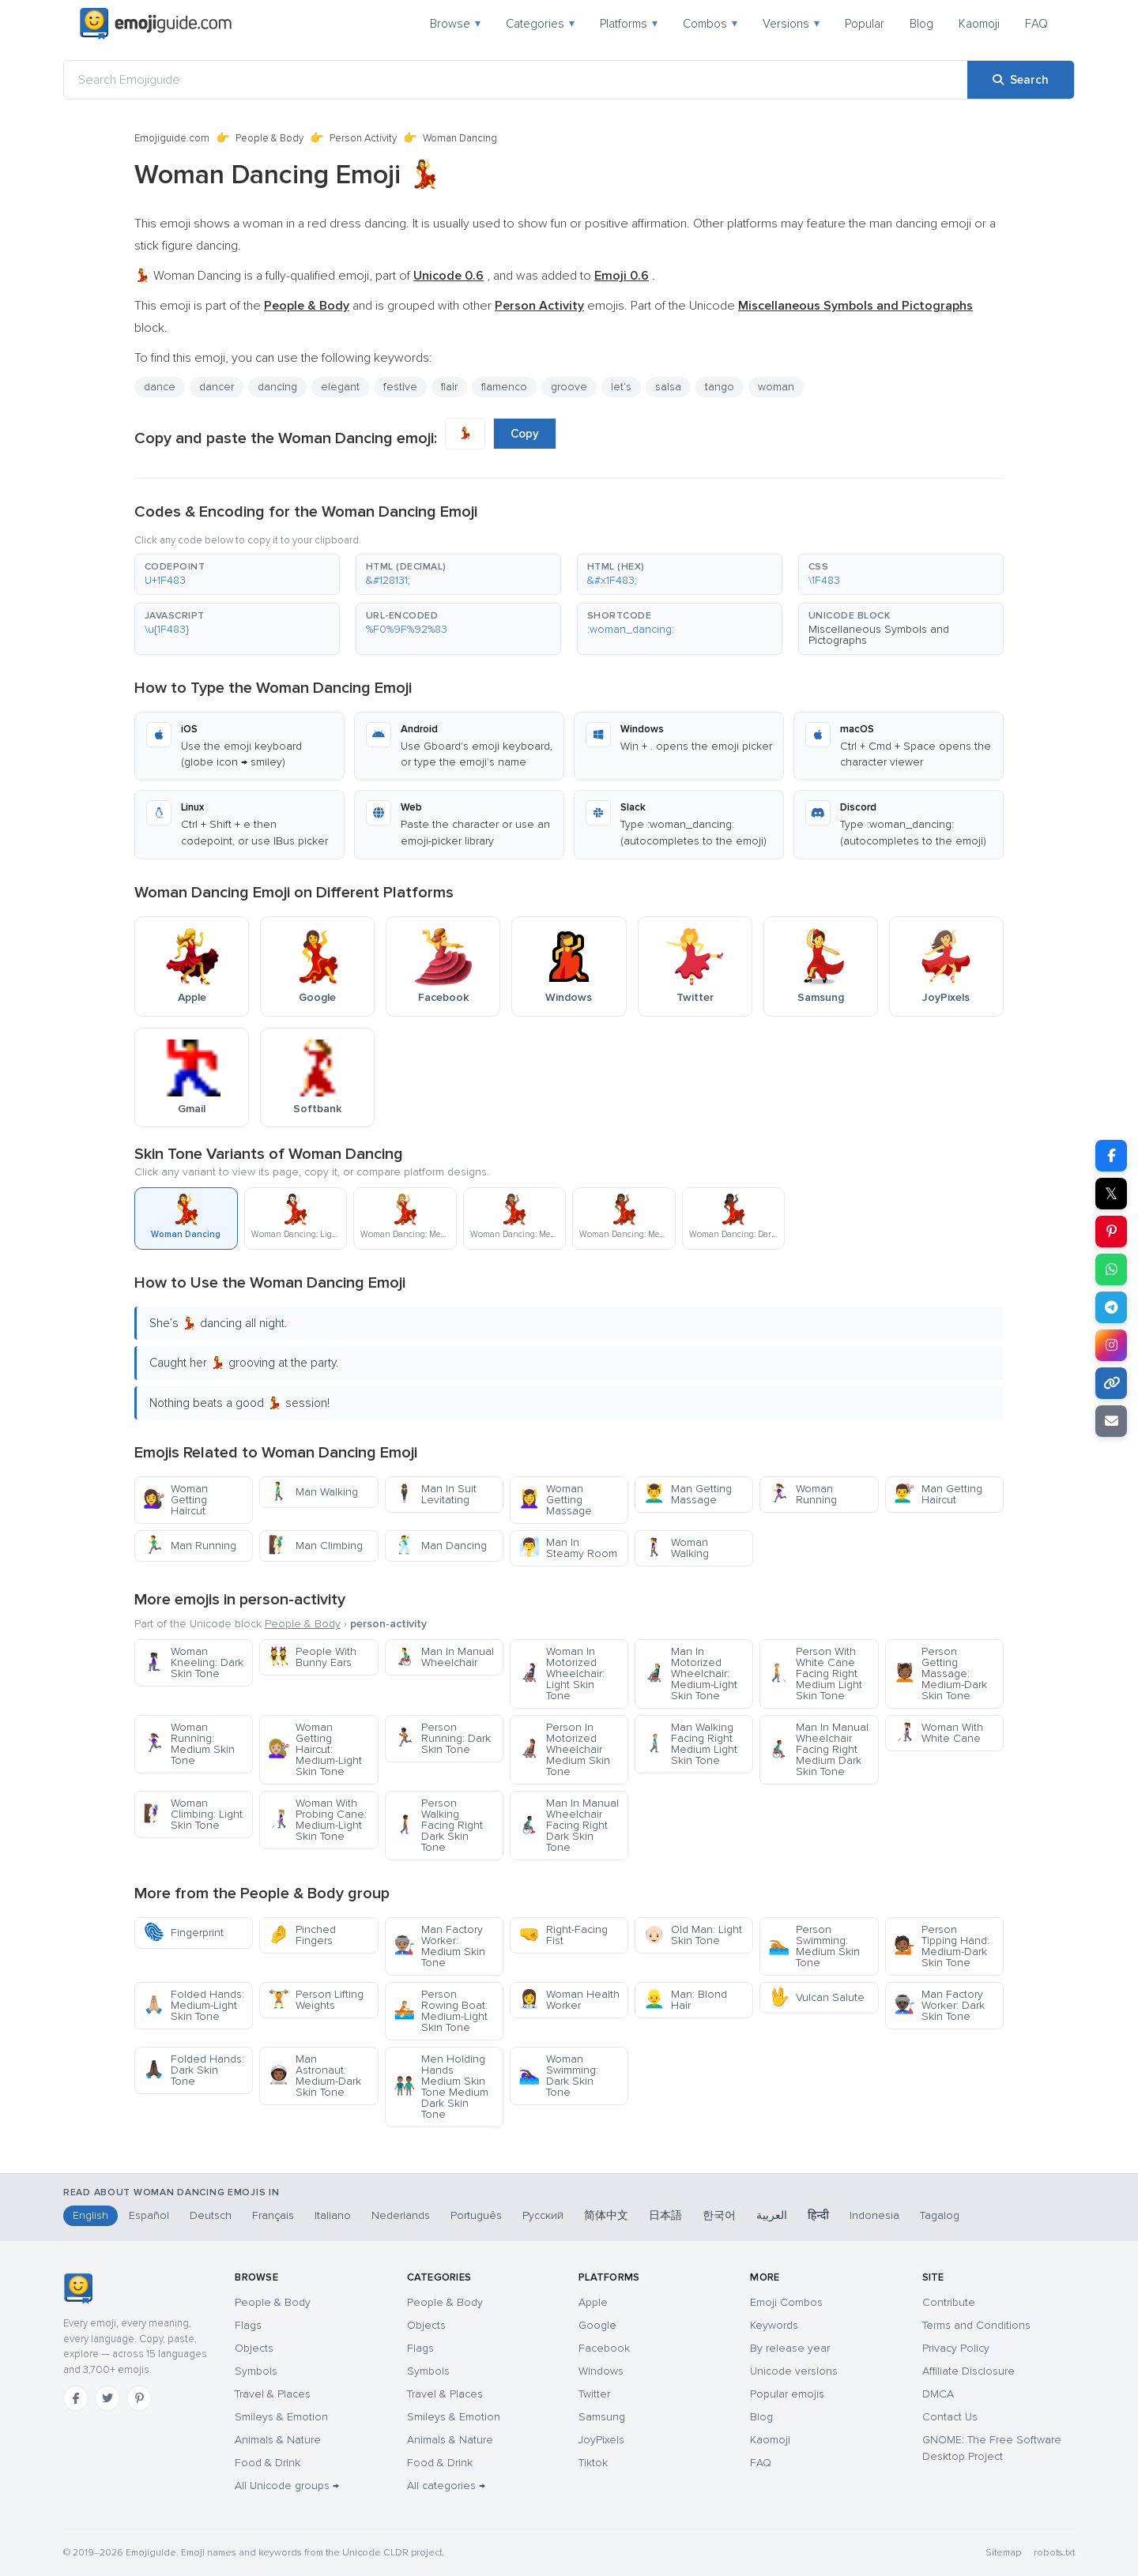  What do you see at coordinates (542, 2215) in the screenshot?
I see `Русский` at bounding box center [542, 2215].